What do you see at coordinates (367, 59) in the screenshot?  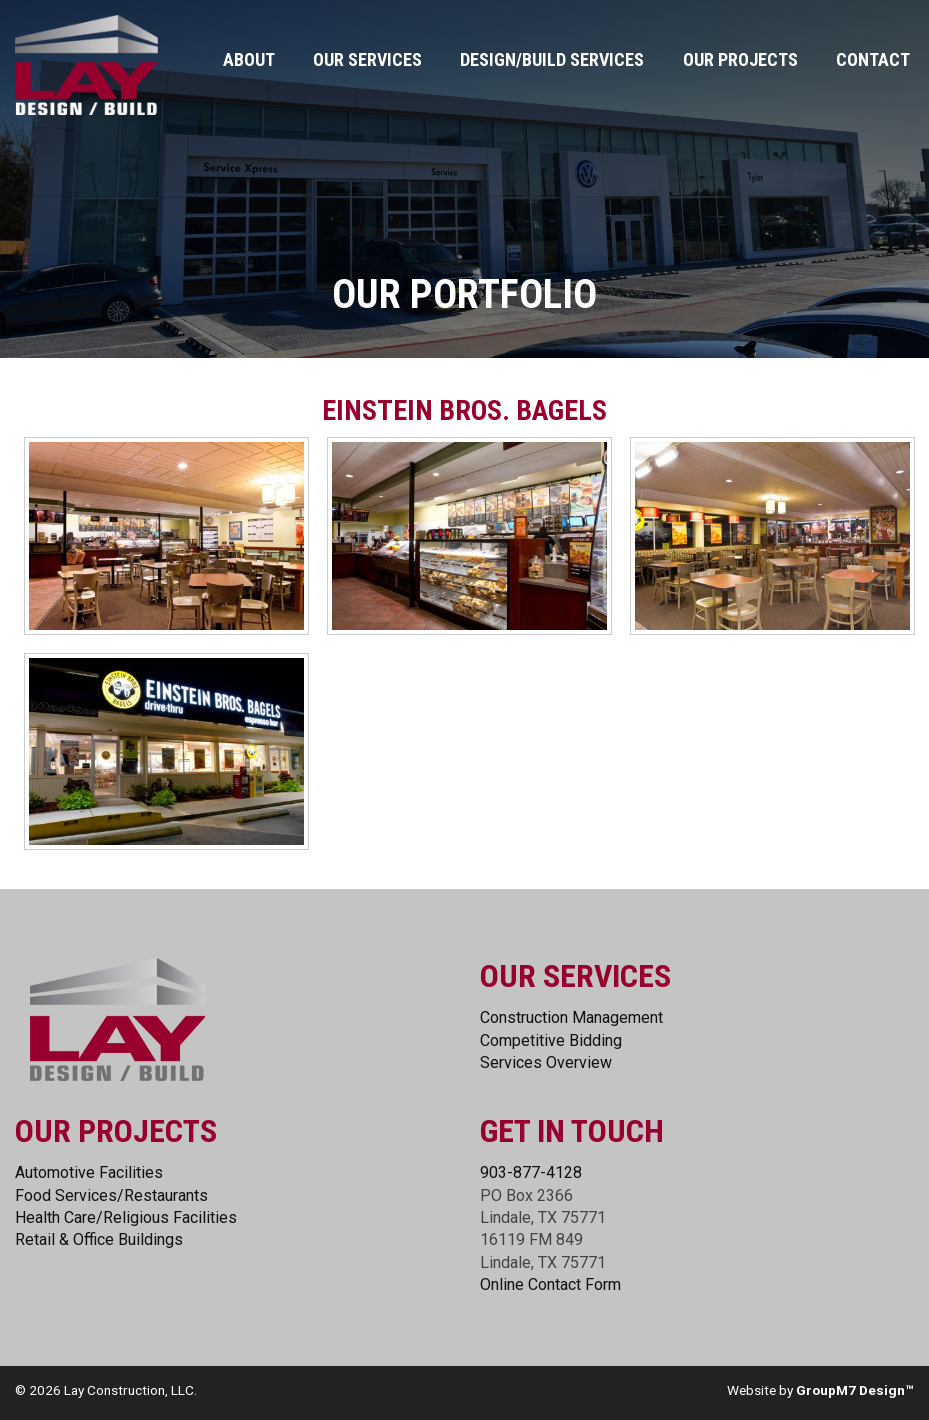 I see `Our Services` at bounding box center [367, 59].